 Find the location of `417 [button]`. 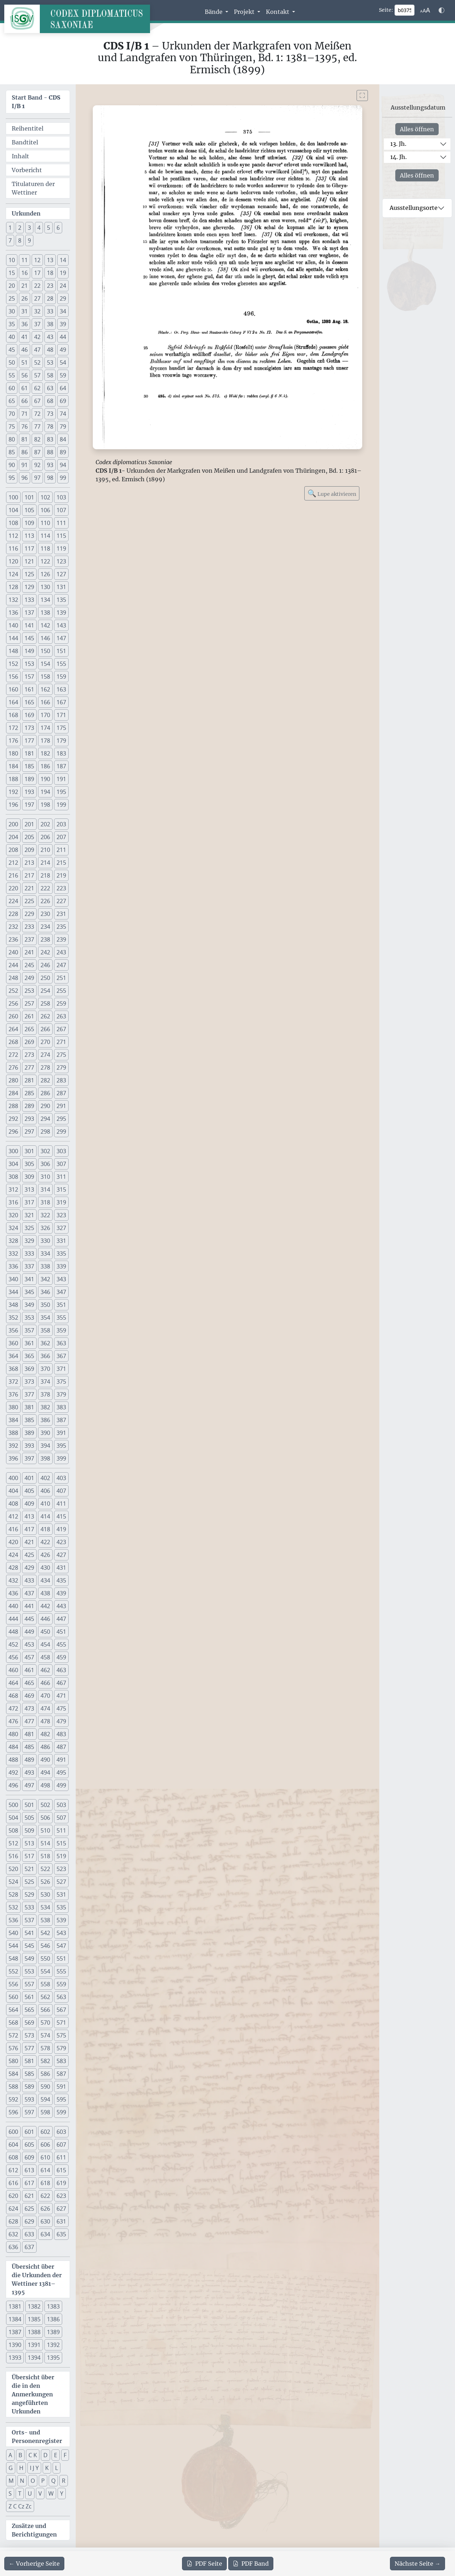

417 [button] is located at coordinates (29, 1529).